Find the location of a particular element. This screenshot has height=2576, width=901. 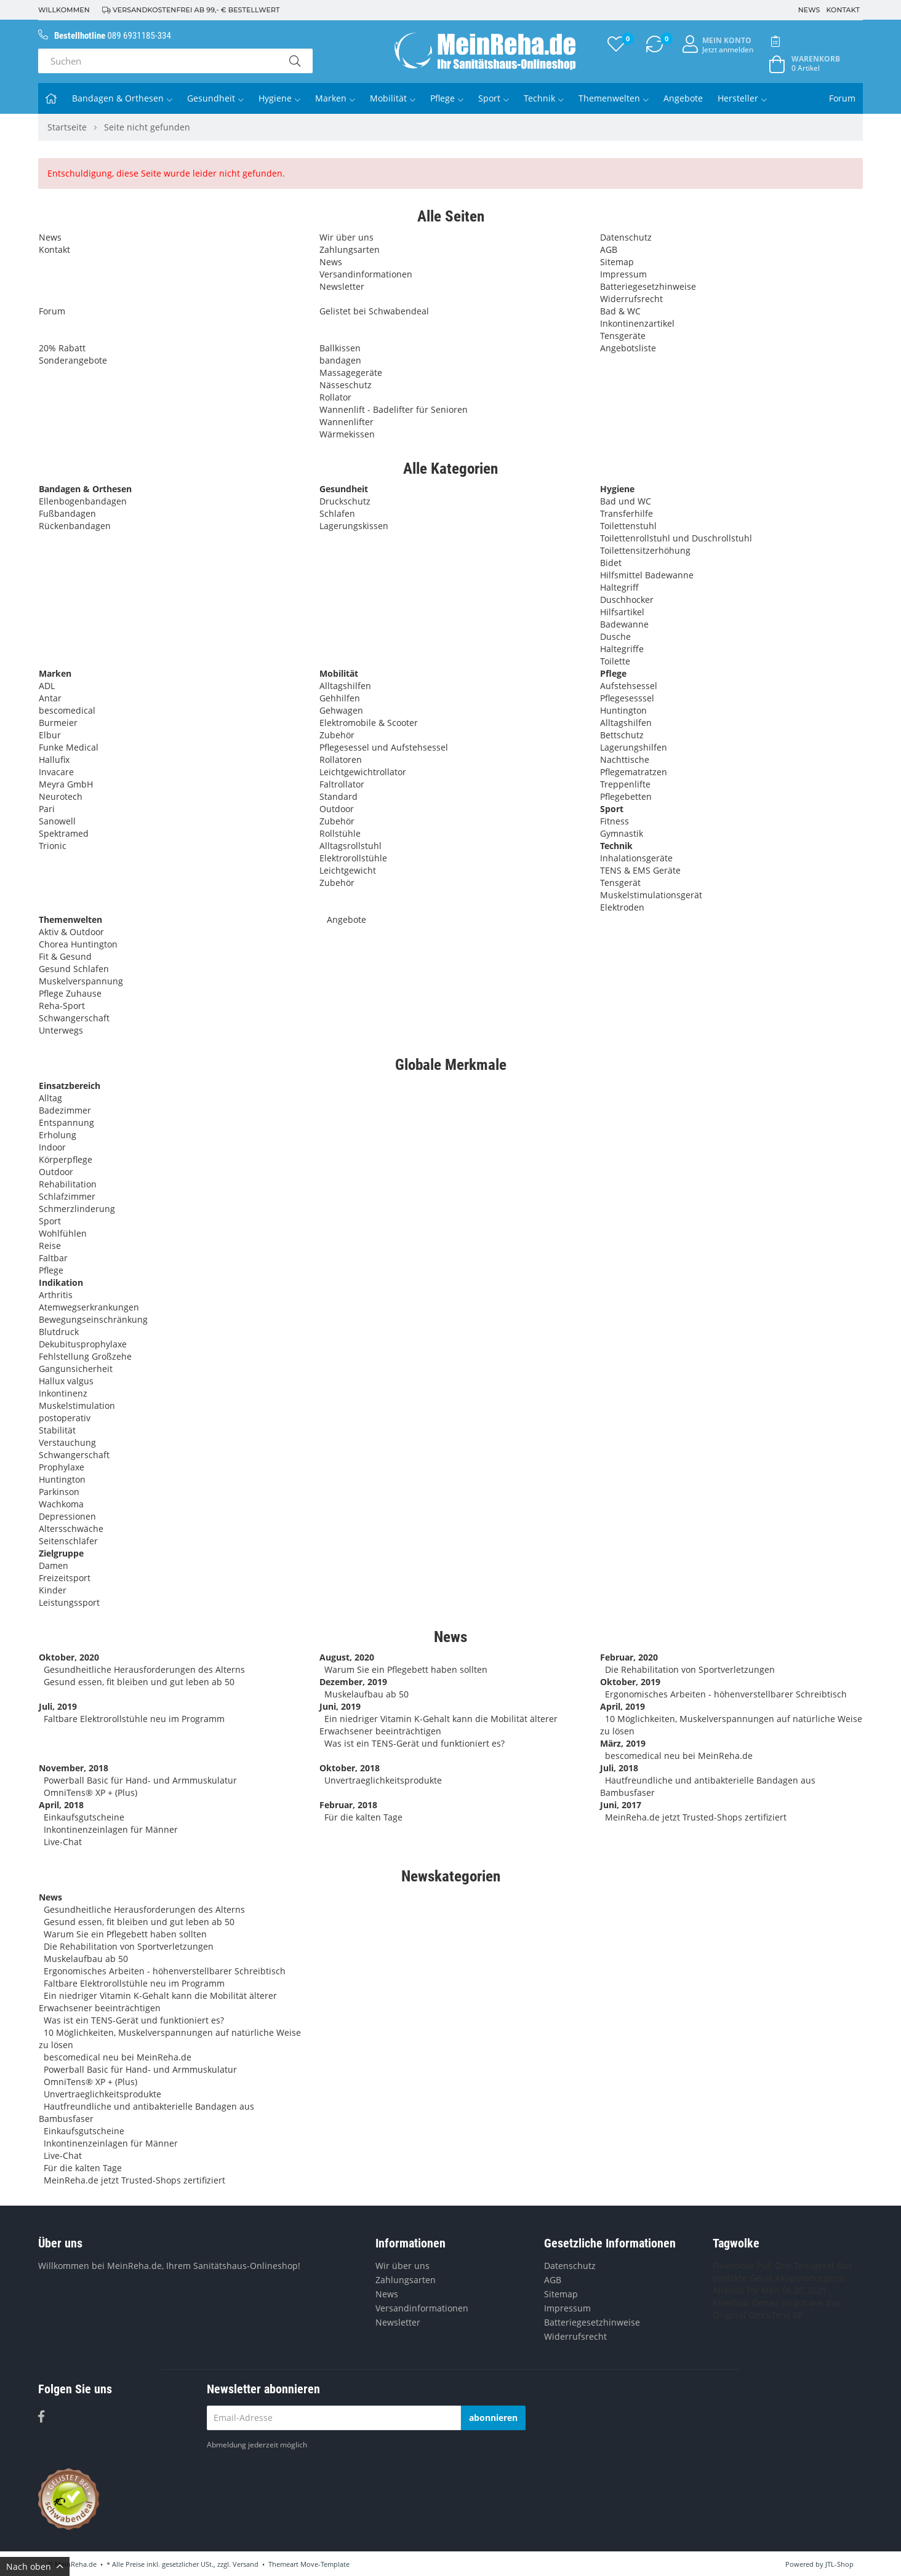

Juni, 2019 is located at coordinates (340, 1706).